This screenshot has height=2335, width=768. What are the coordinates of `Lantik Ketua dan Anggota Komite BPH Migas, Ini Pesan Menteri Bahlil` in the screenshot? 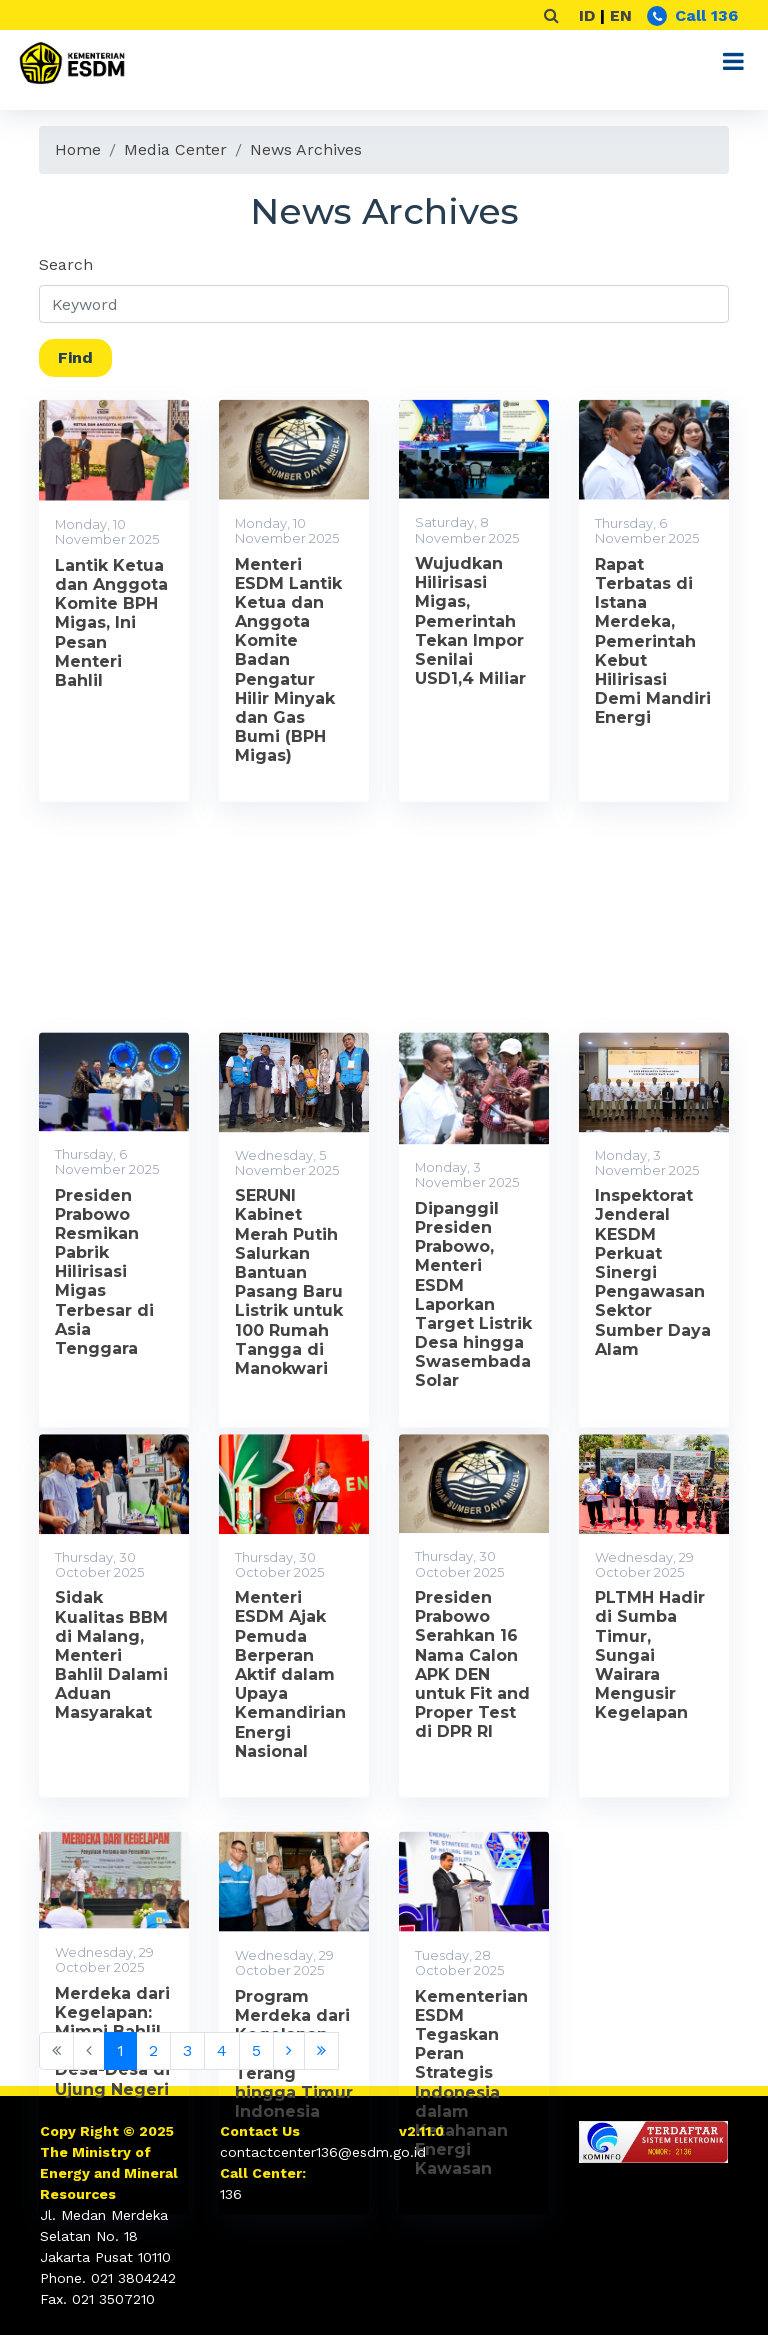 It's located at (111, 630).